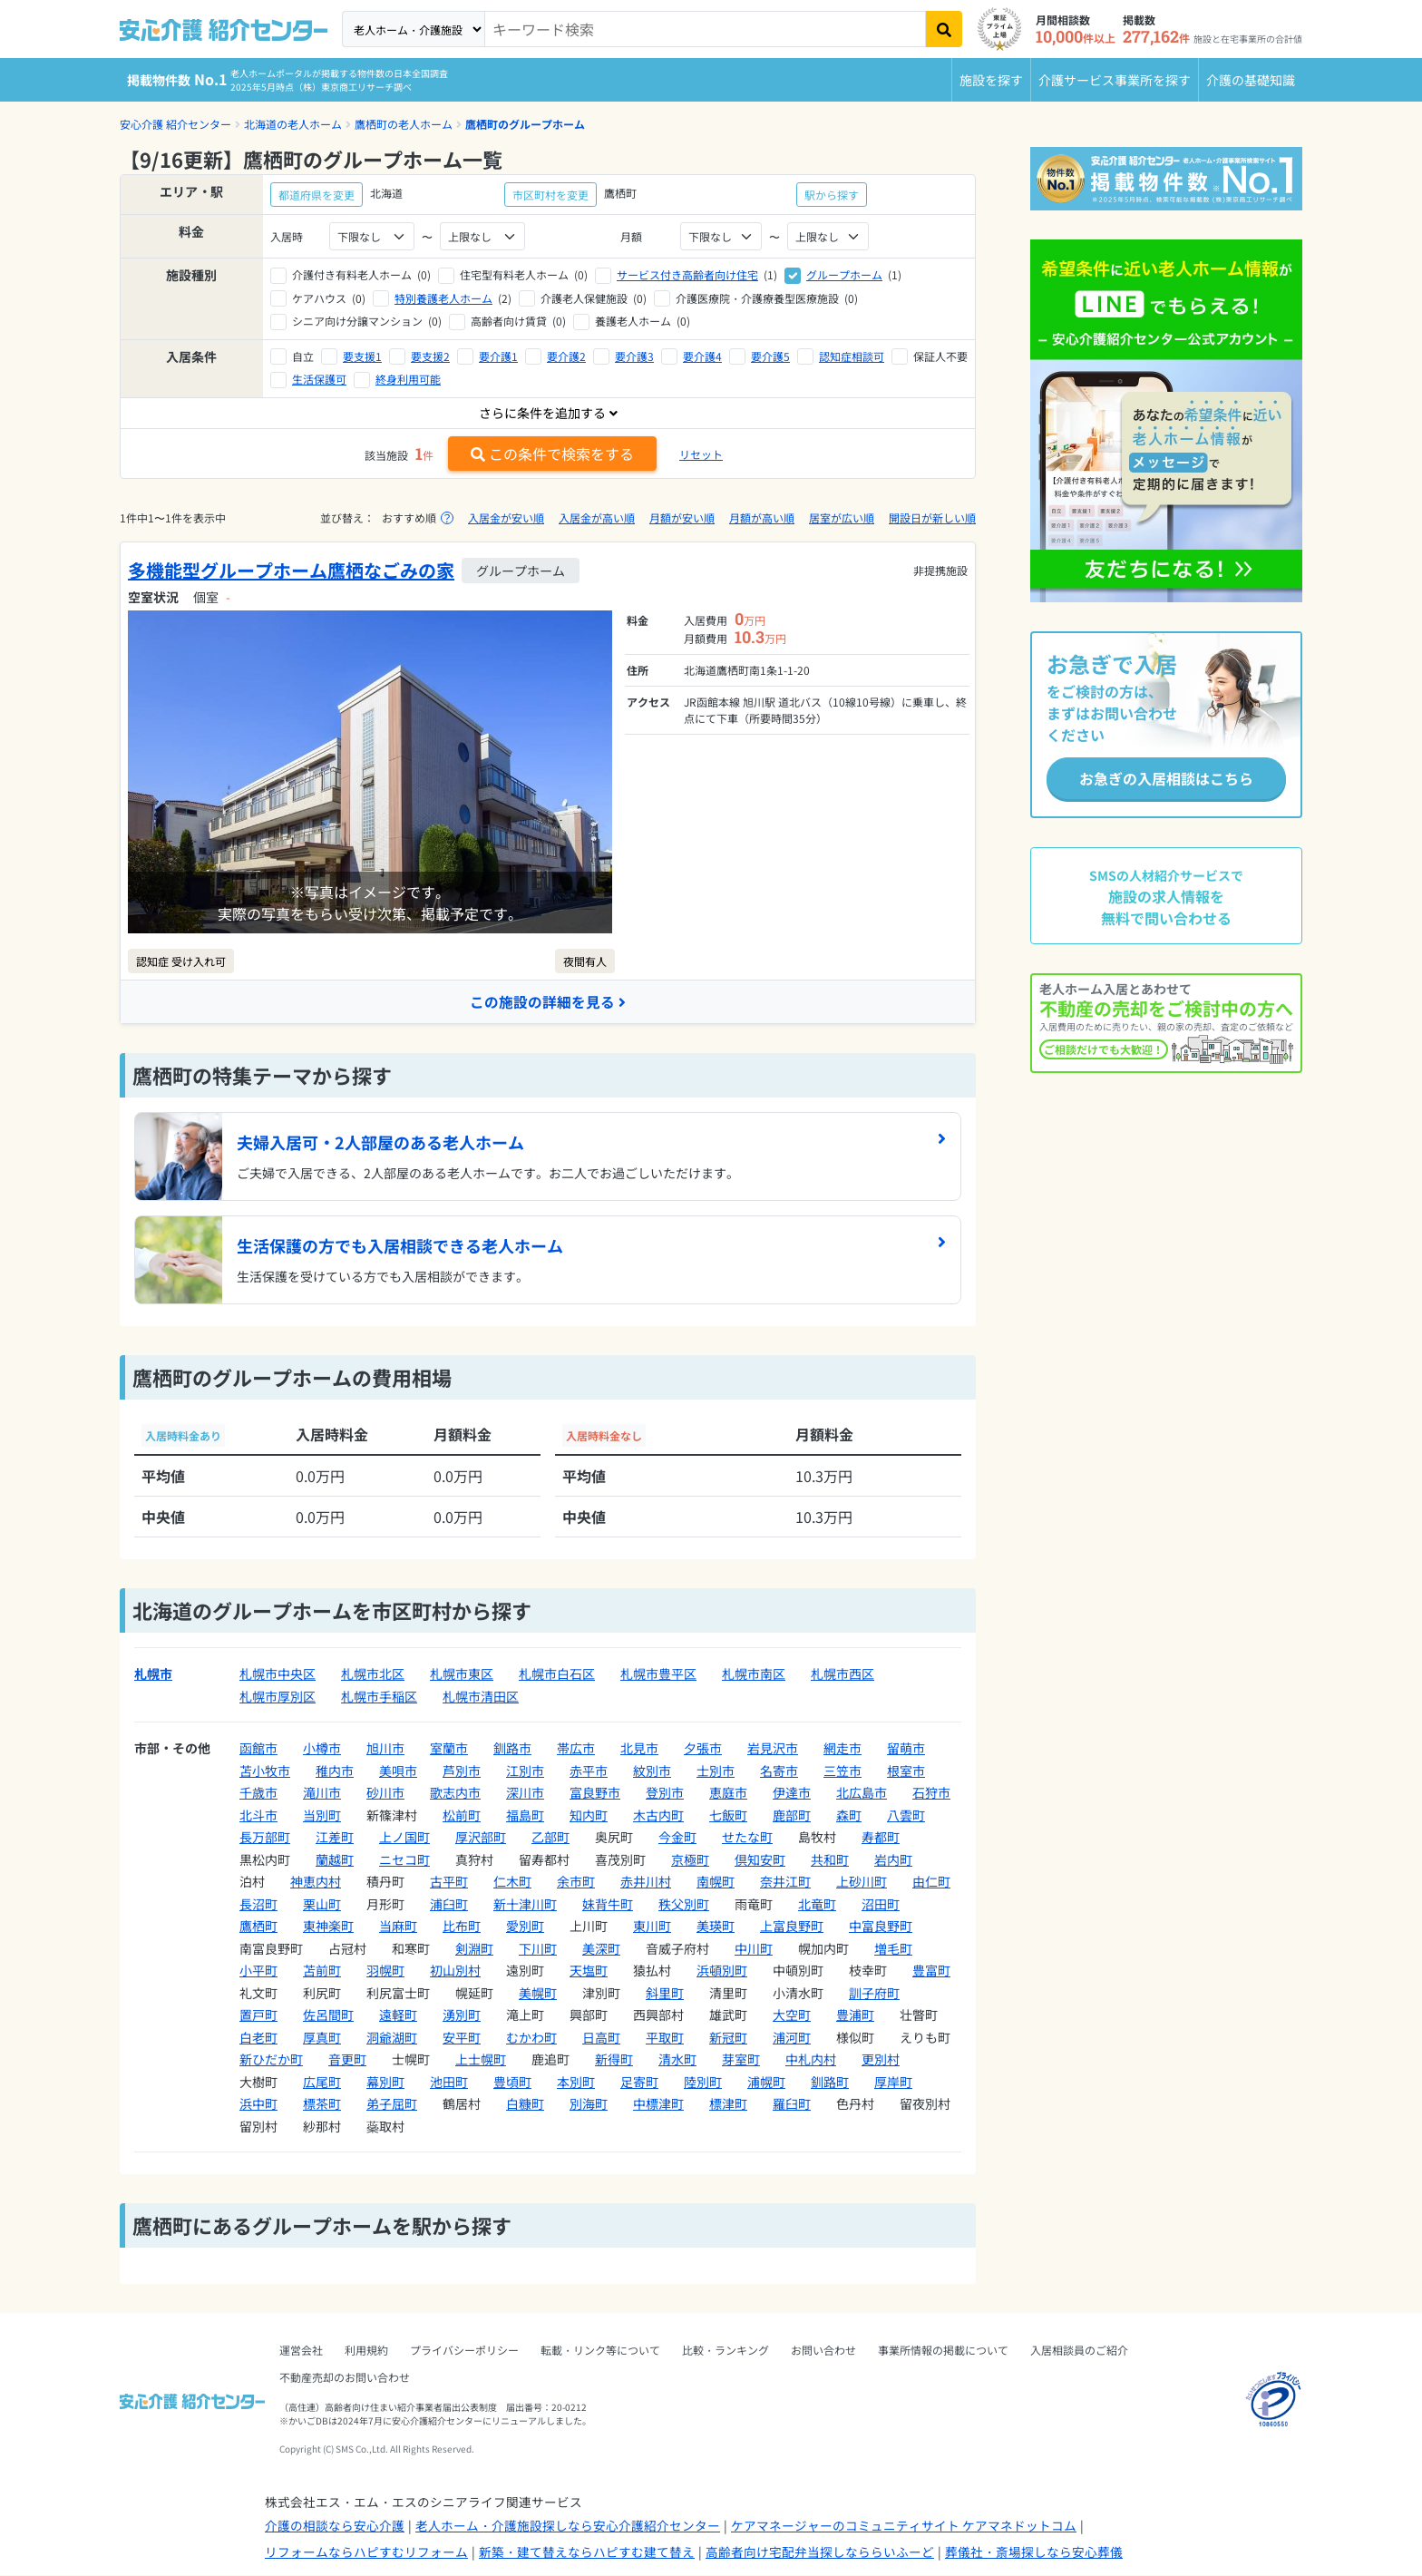 This screenshot has width=1422, height=2576. What do you see at coordinates (772, 1749) in the screenshot?
I see `岩見沢市` at bounding box center [772, 1749].